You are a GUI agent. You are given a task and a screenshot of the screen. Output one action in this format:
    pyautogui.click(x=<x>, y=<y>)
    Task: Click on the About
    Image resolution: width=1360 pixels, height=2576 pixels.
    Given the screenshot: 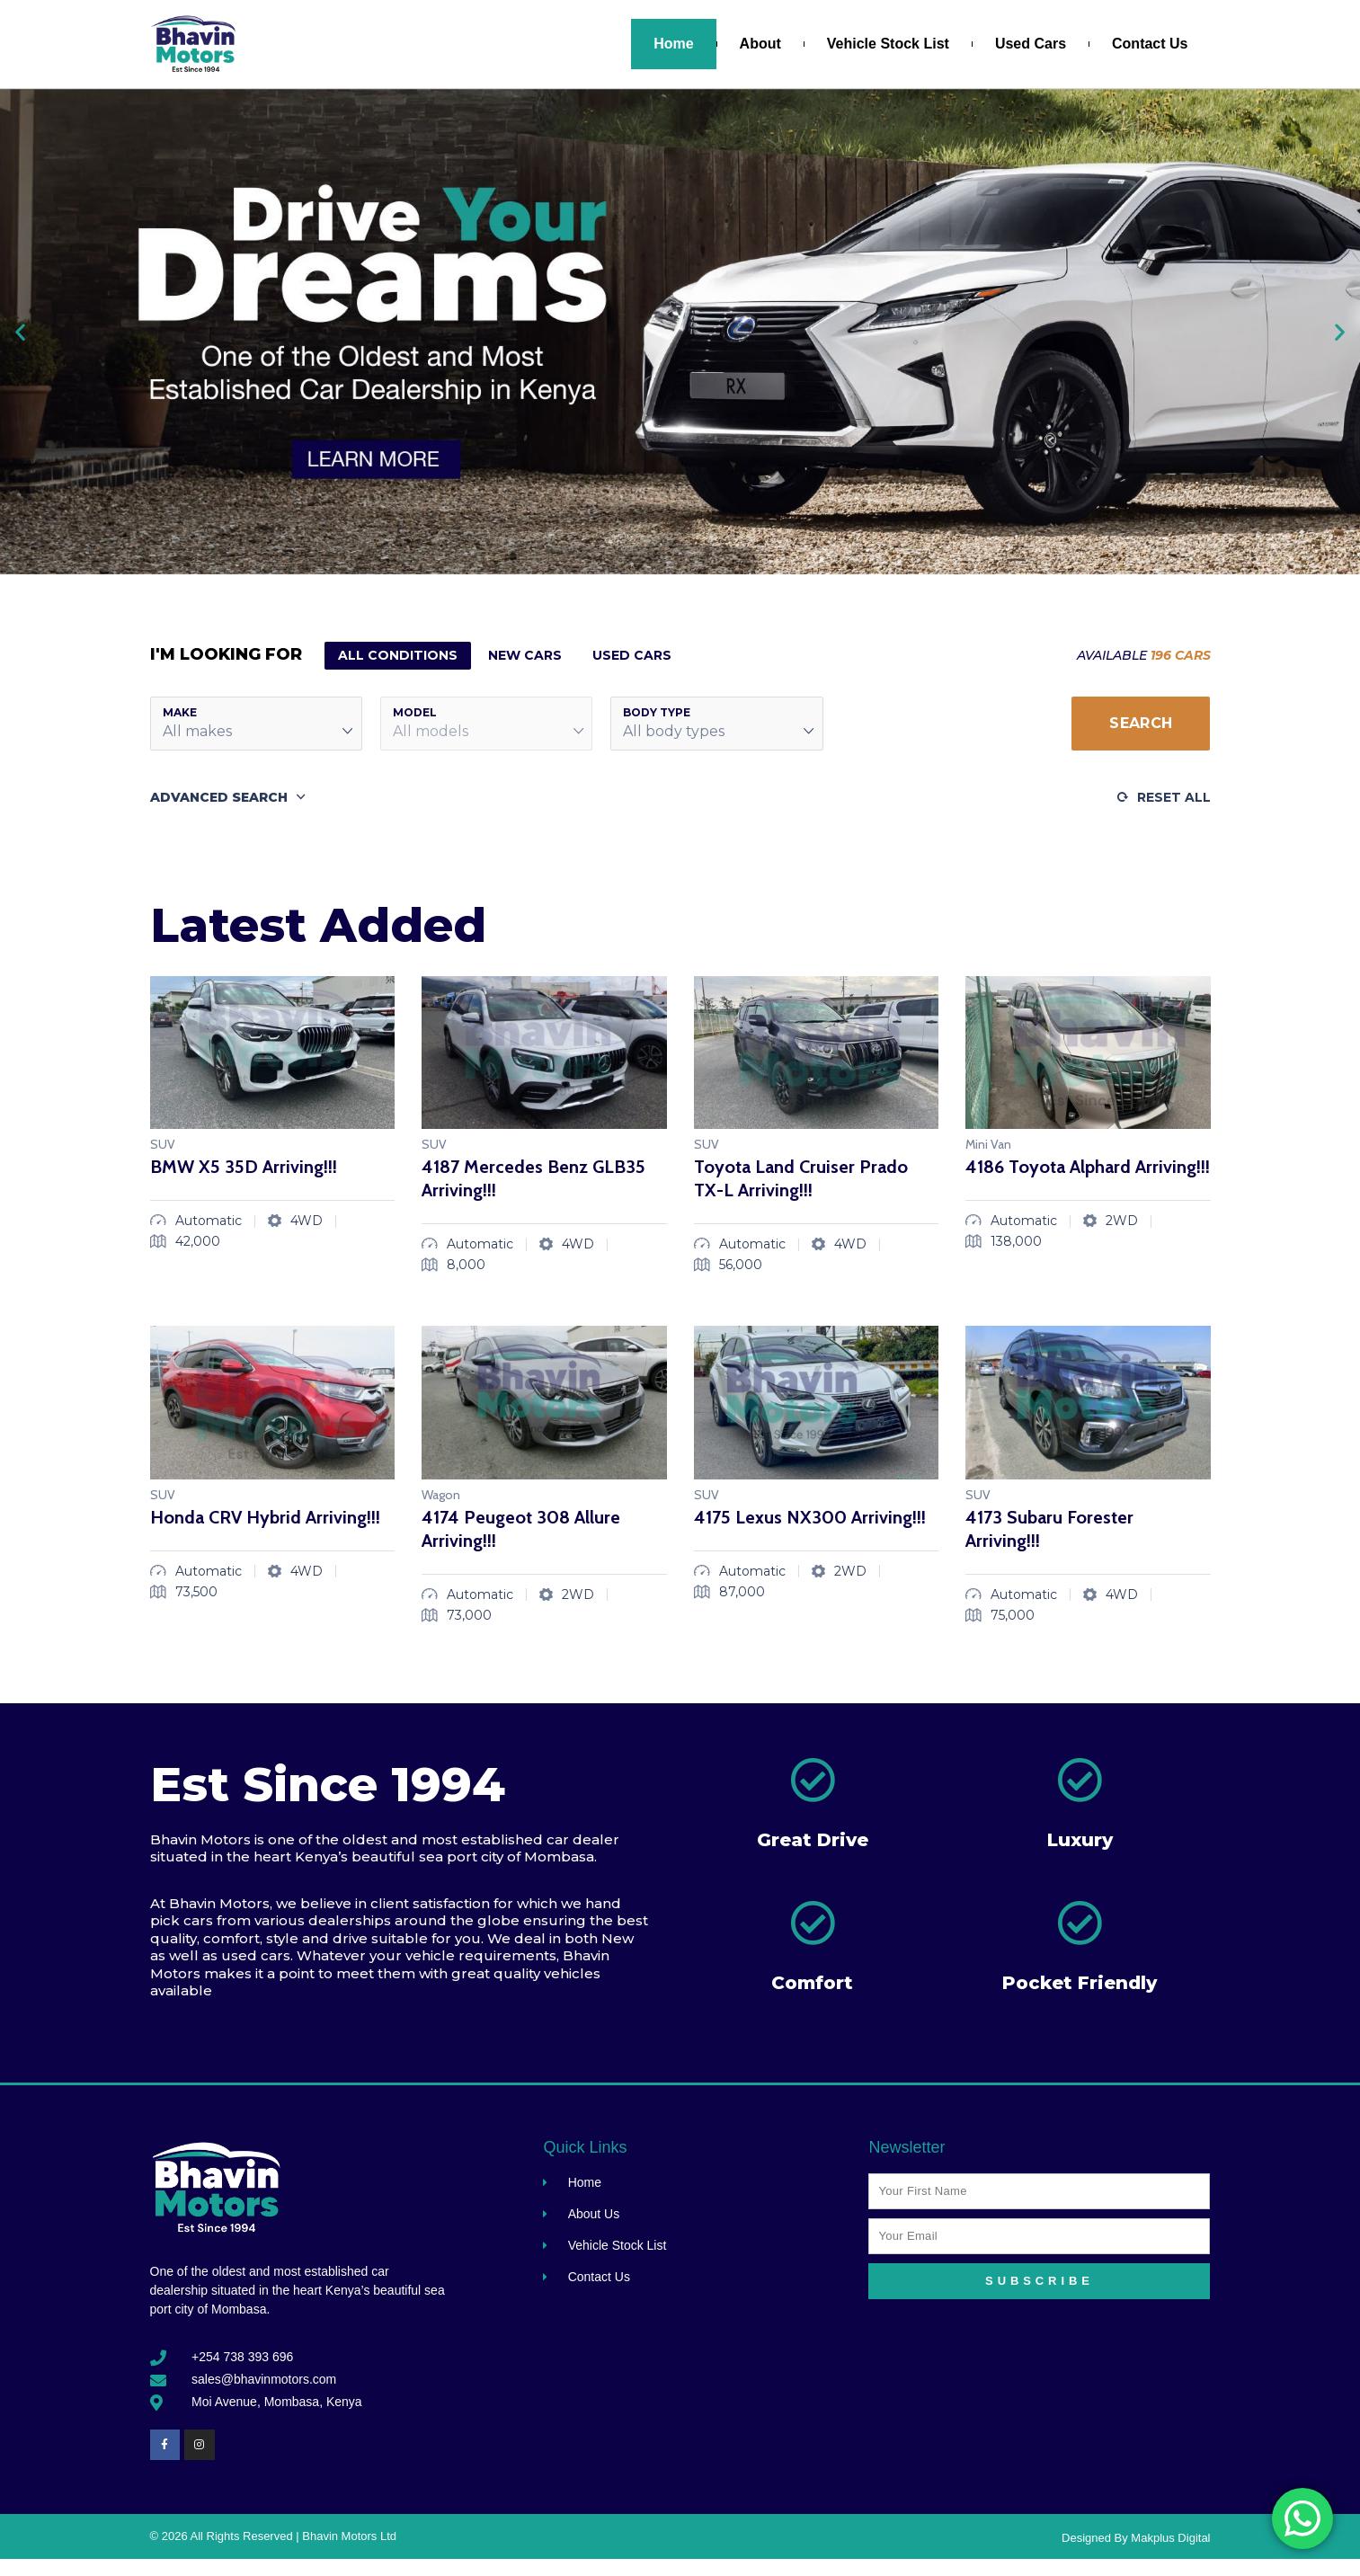 What is the action you would take?
    pyautogui.click(x=760, y=43)
    